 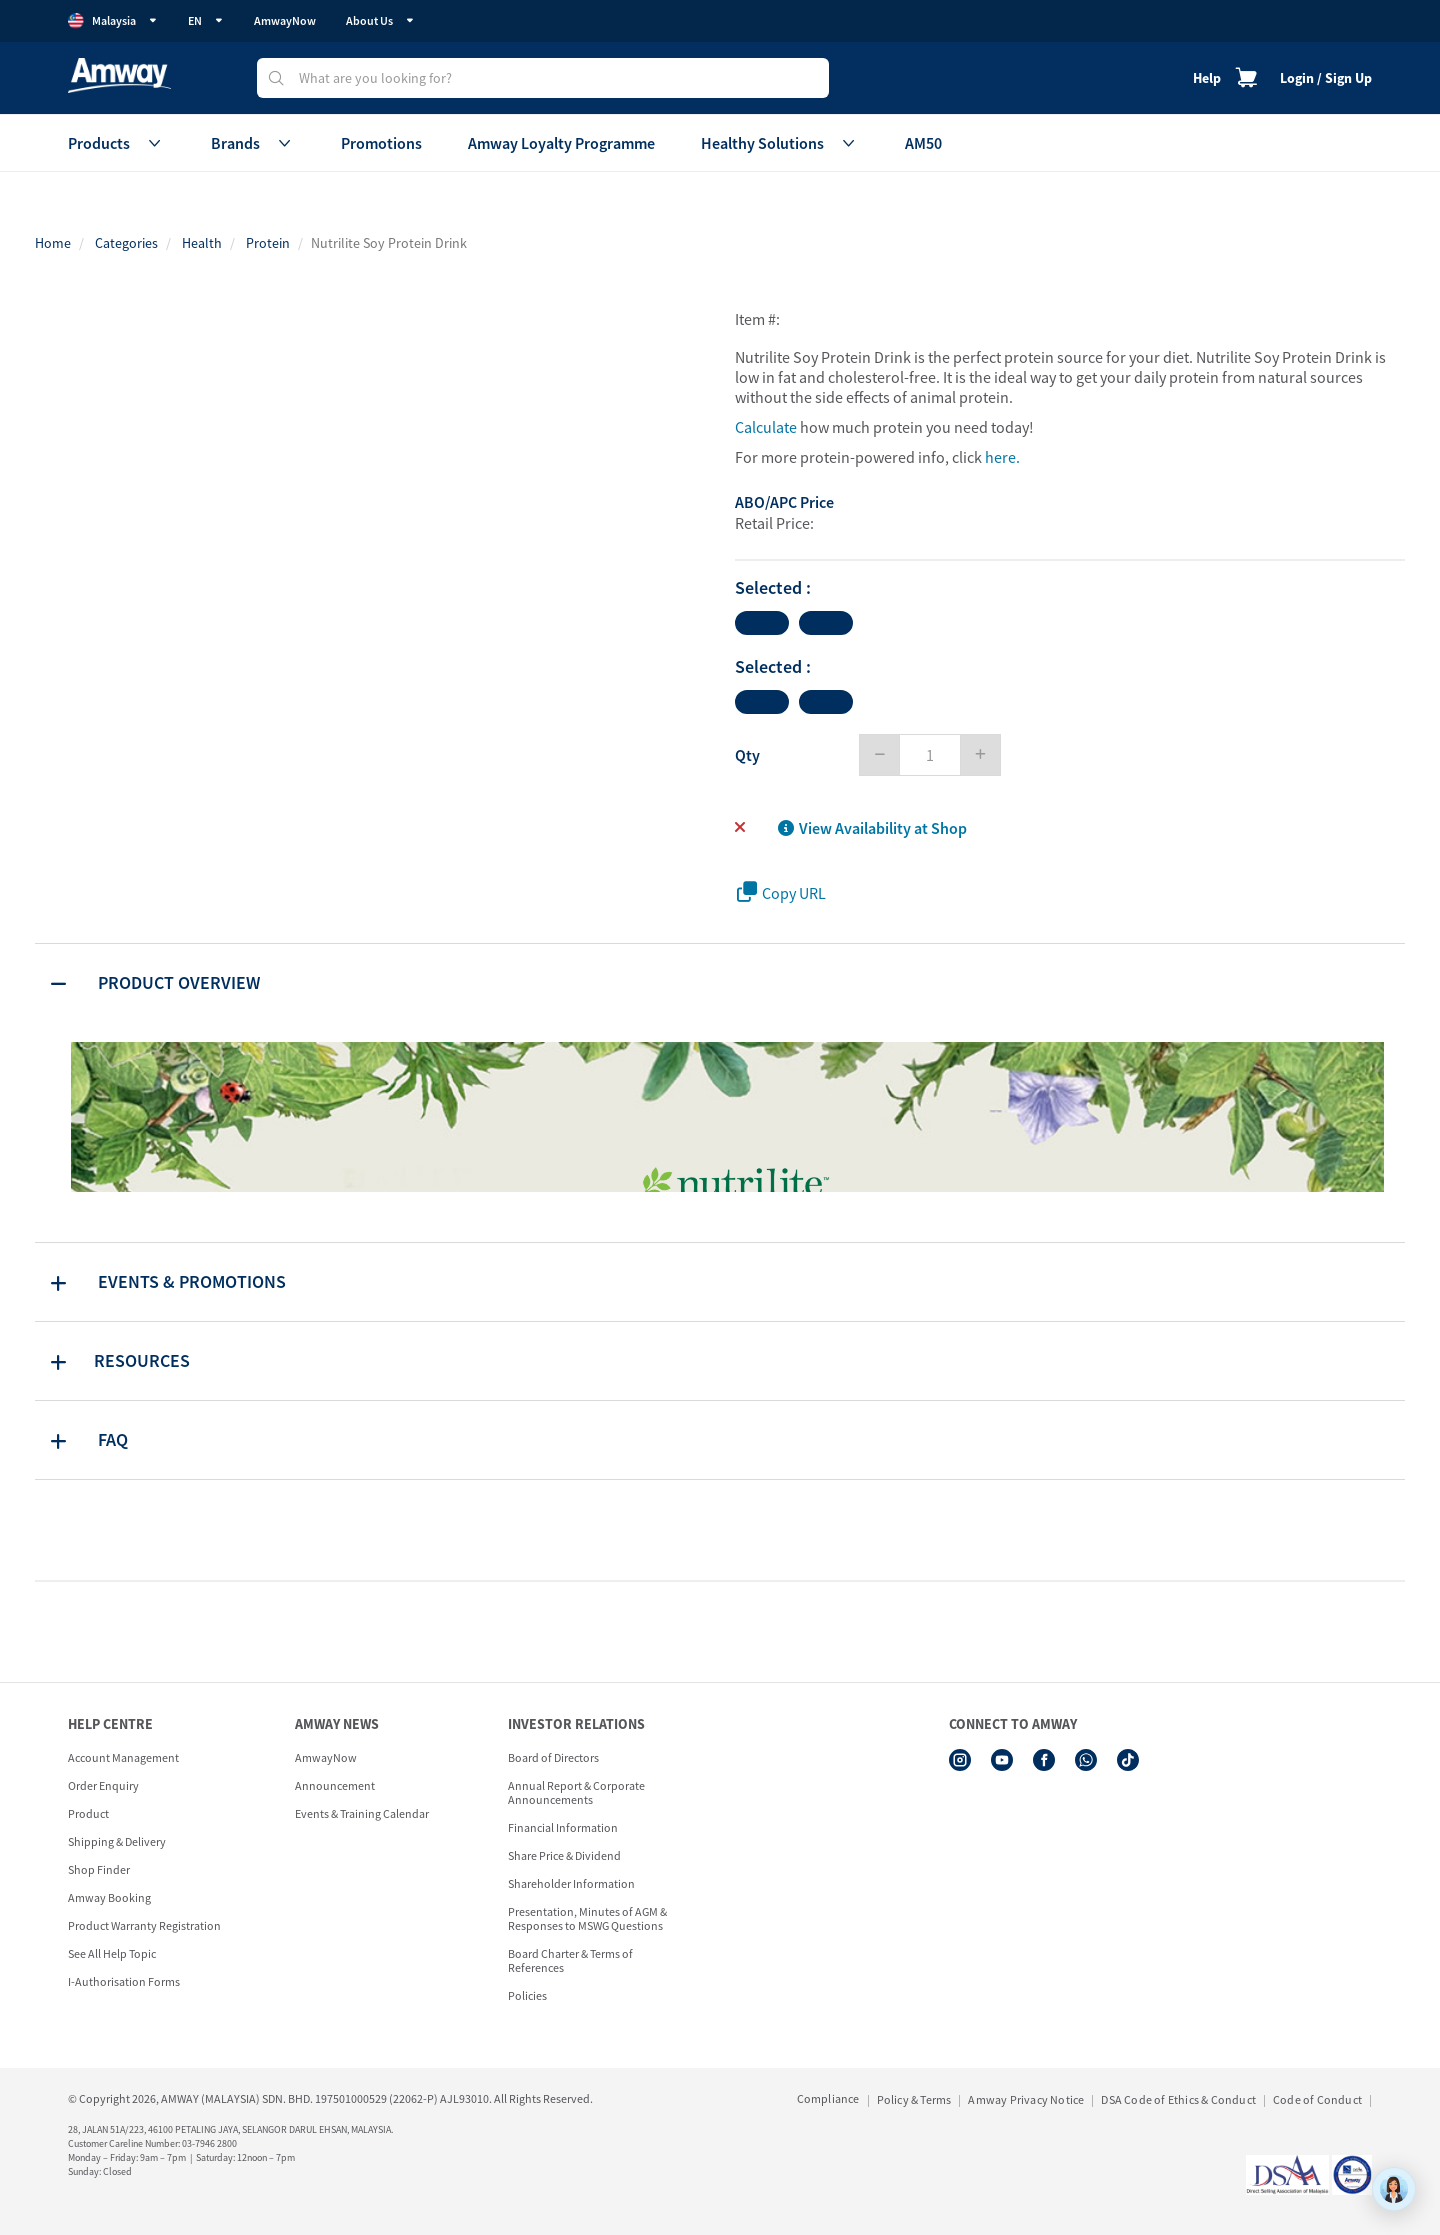 I want to click on Products, so click(x=116, y=143).